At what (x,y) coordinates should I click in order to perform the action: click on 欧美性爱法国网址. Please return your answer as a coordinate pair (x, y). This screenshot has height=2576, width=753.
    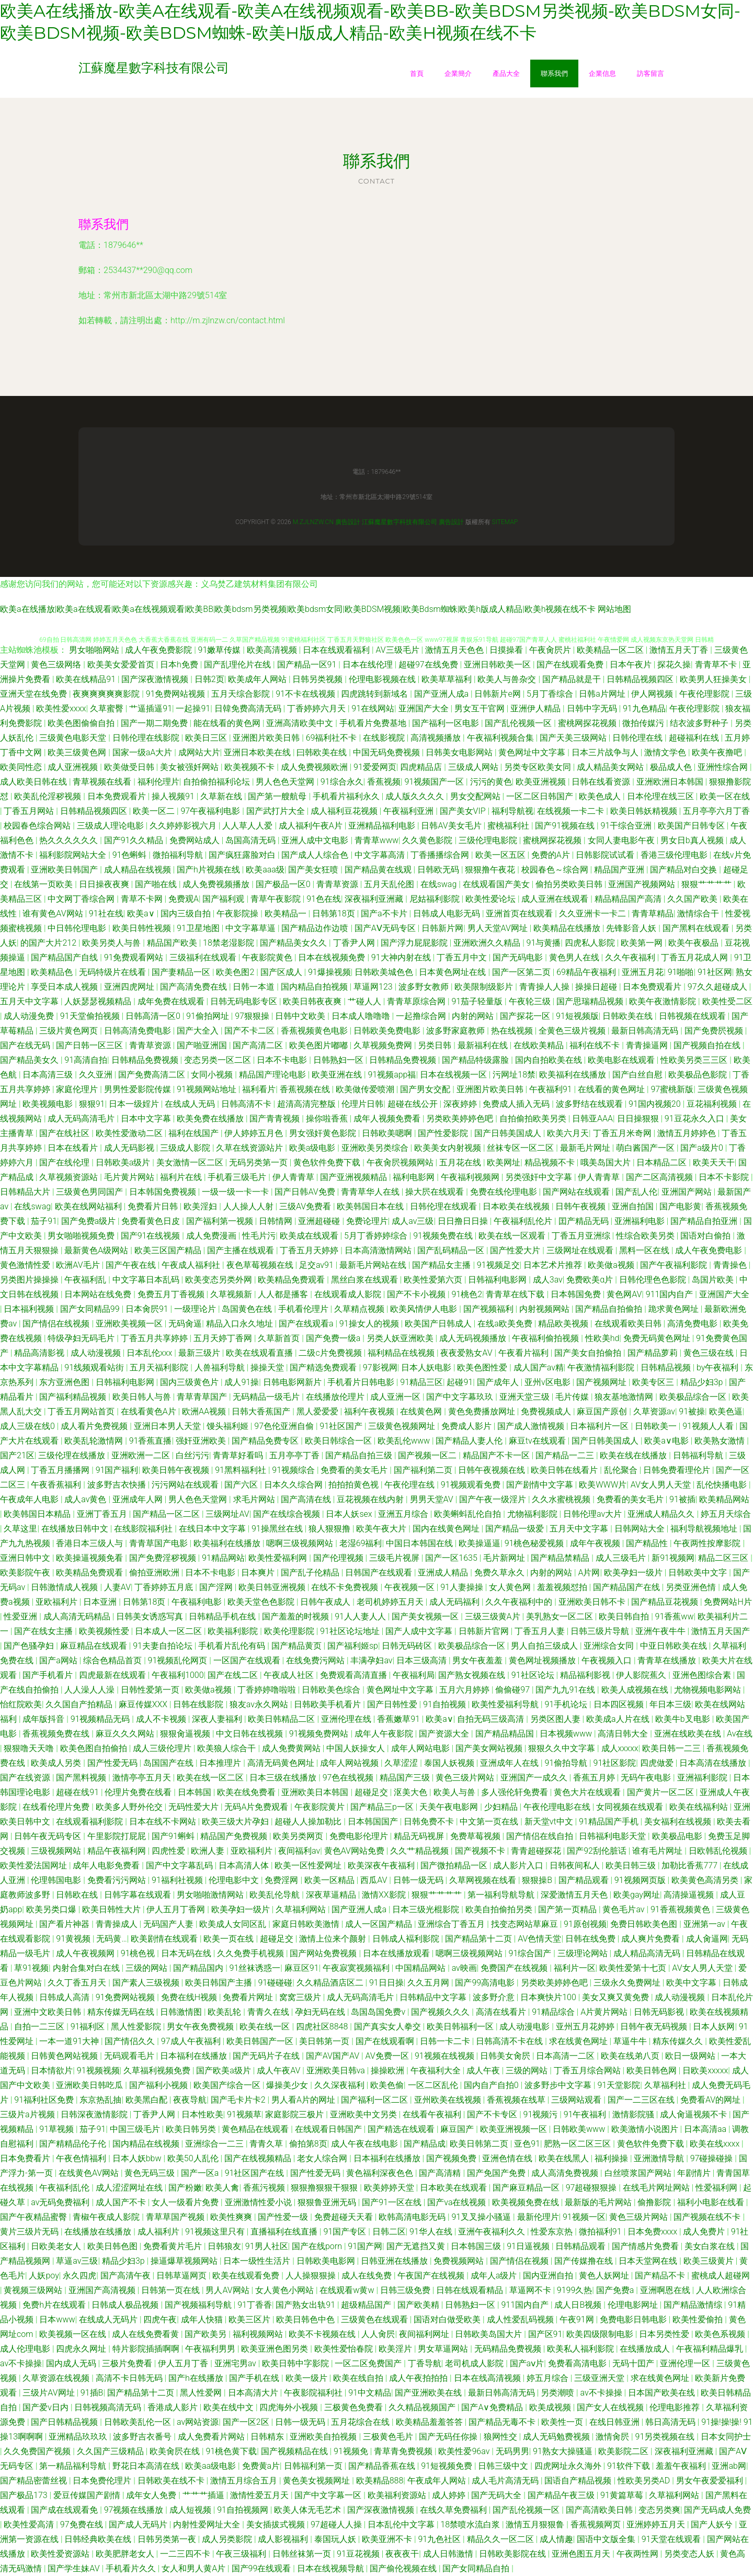
    Looking at the image, I should click on (34, 1865).